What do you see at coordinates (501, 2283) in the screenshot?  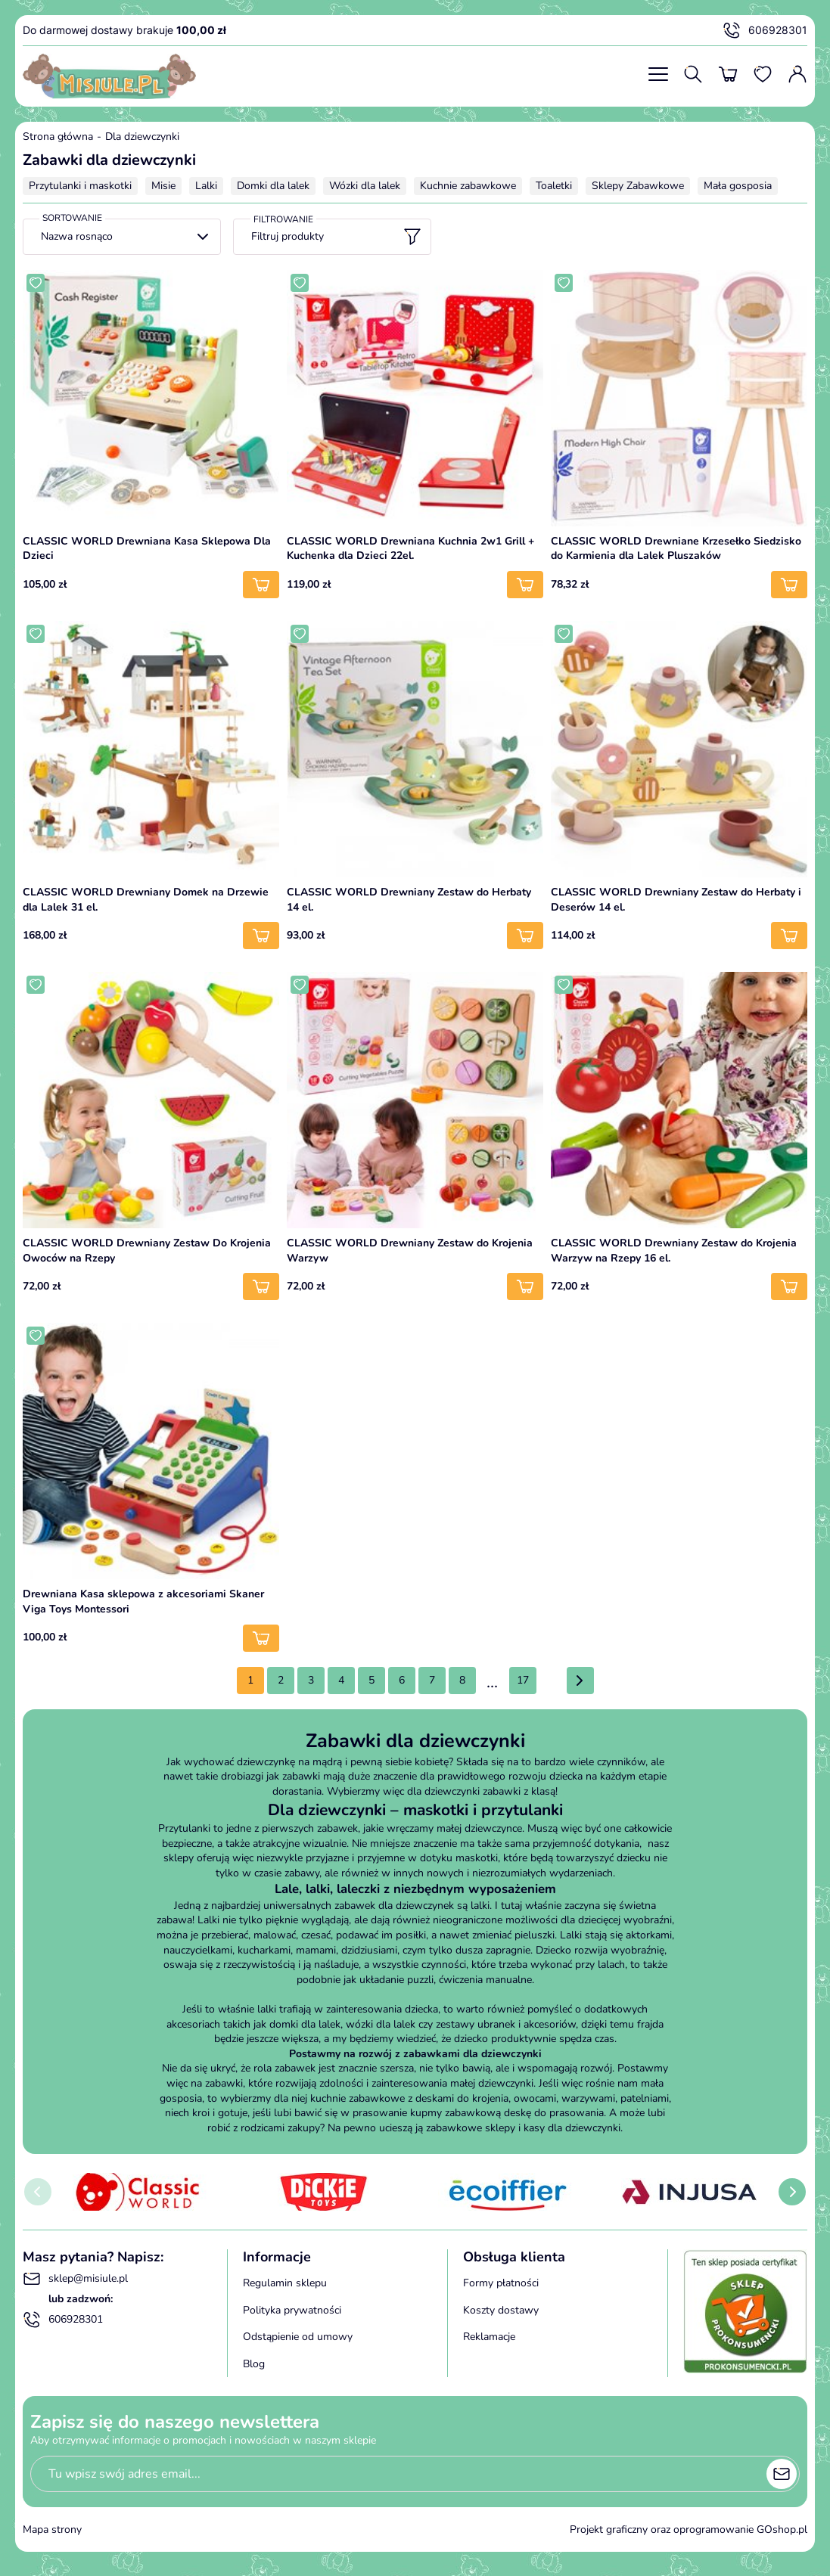 I see `Formy płatności` at bounding box center [501, 2283].